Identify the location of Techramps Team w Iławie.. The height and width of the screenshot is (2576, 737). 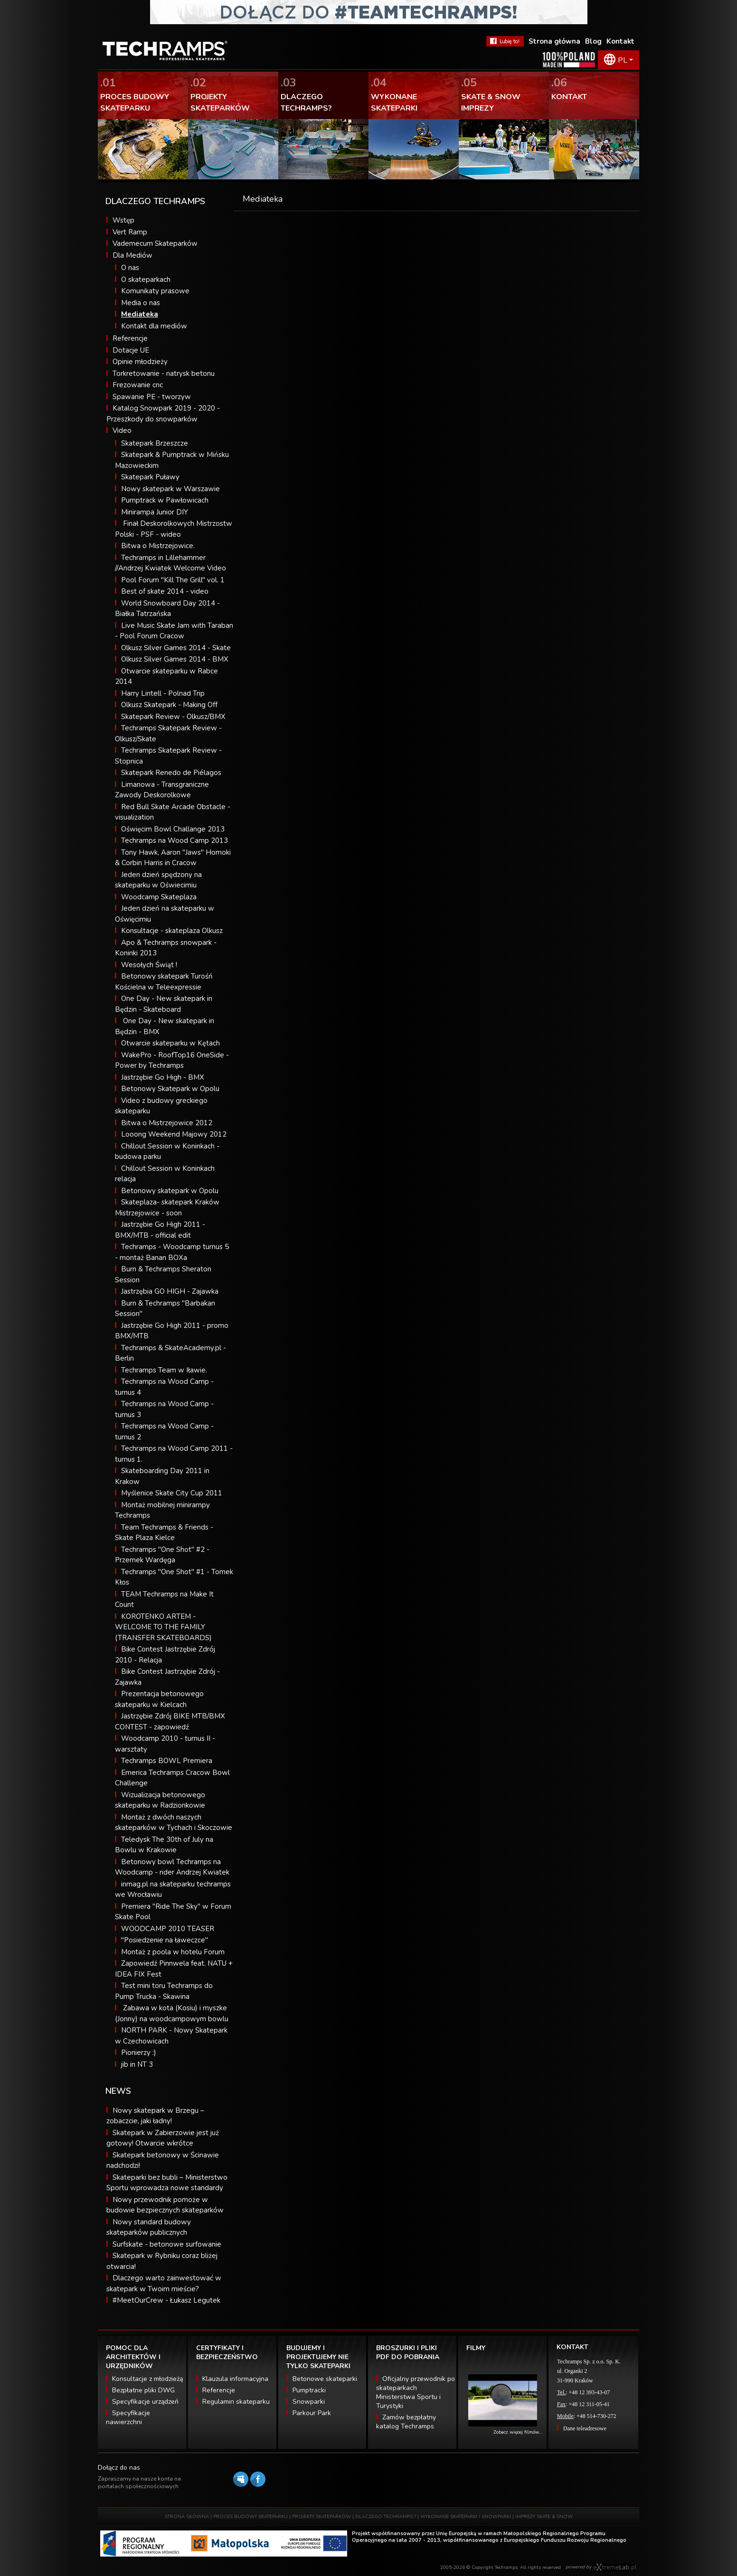
(164, 1370).